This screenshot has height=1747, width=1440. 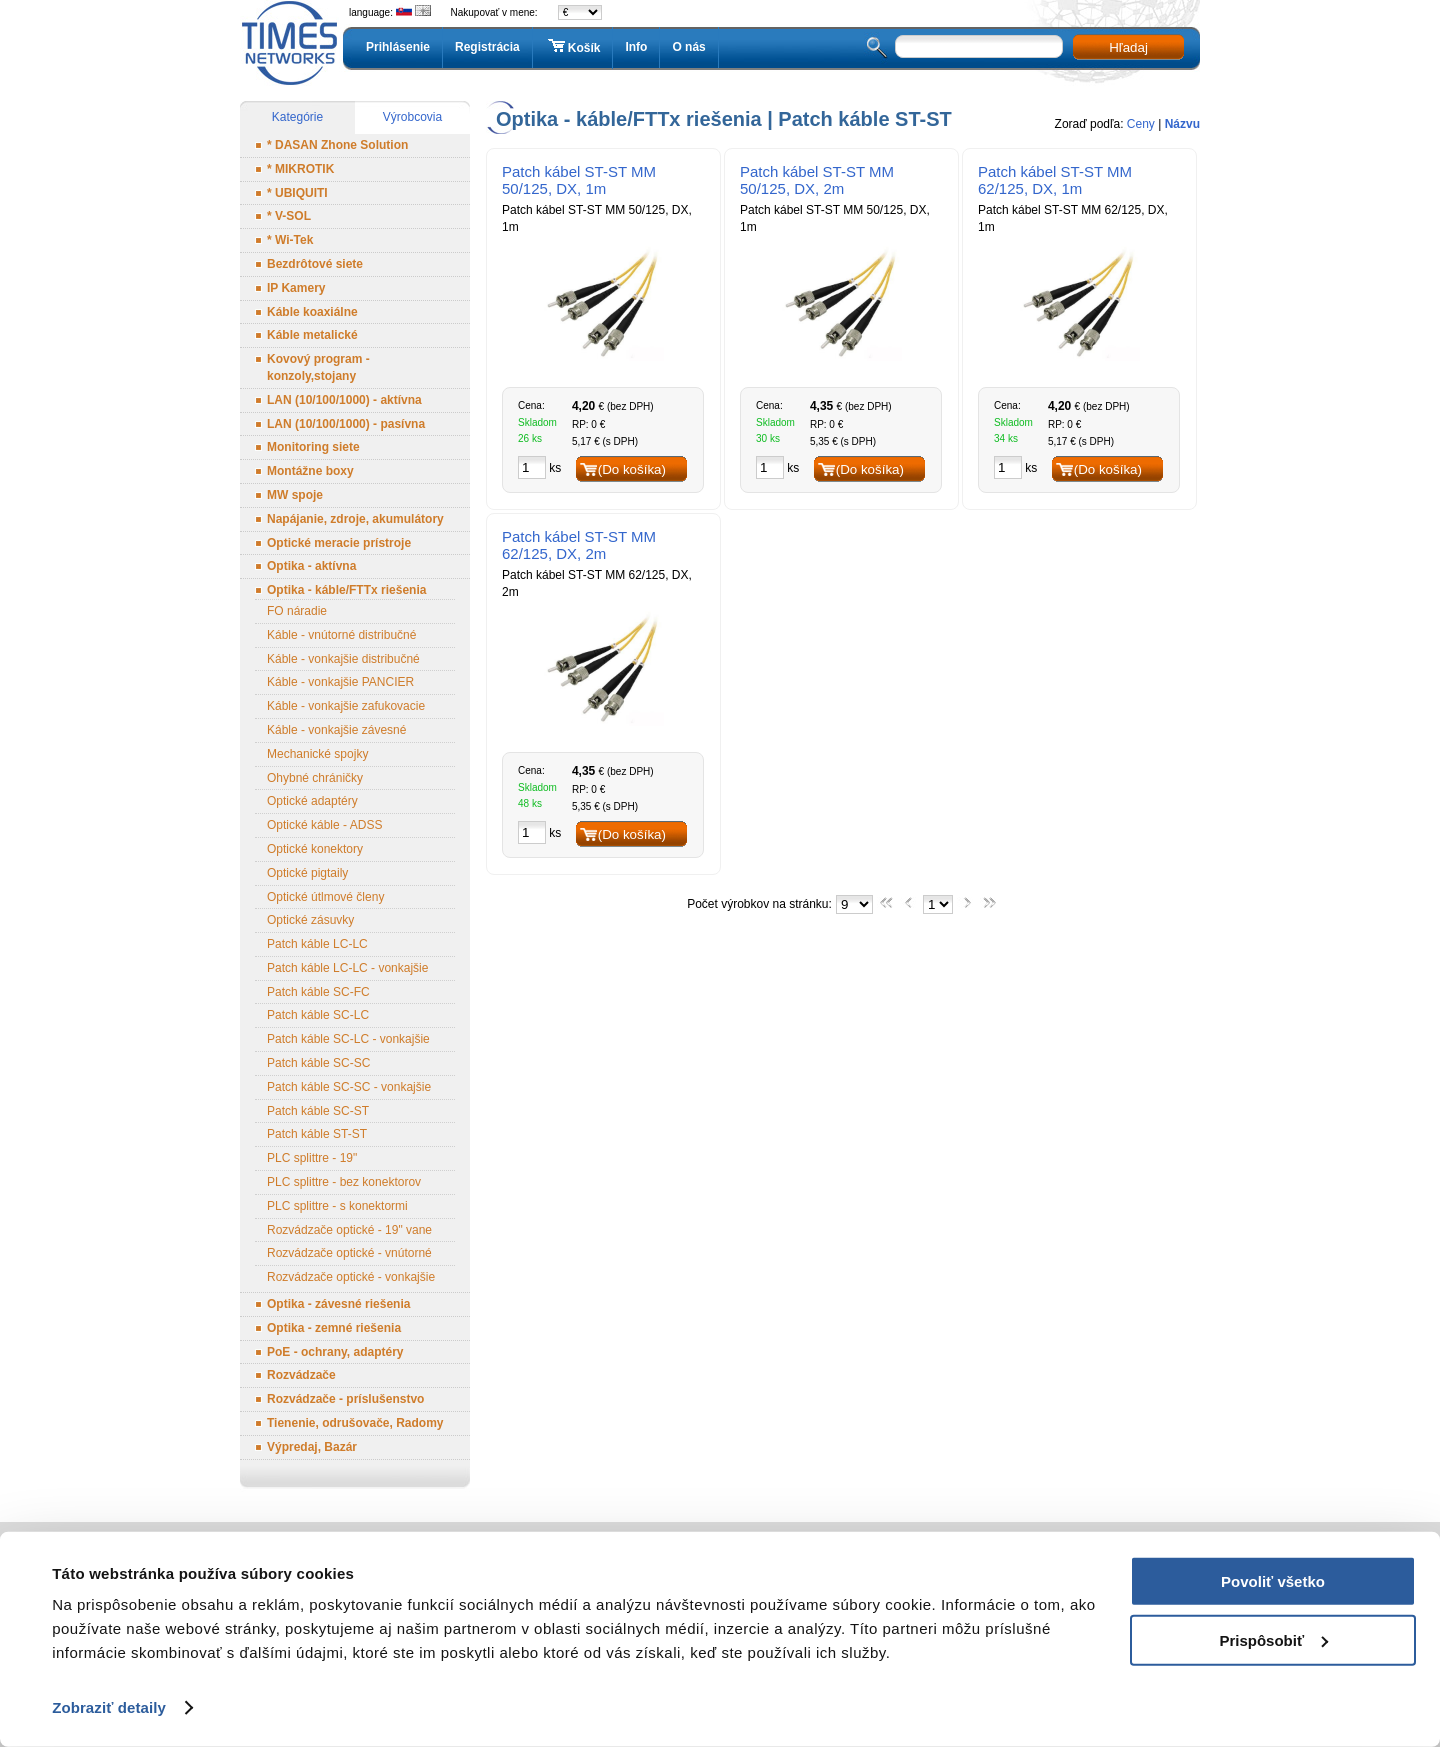 I want to click on Optické konektory, so click(x=315, y=849).